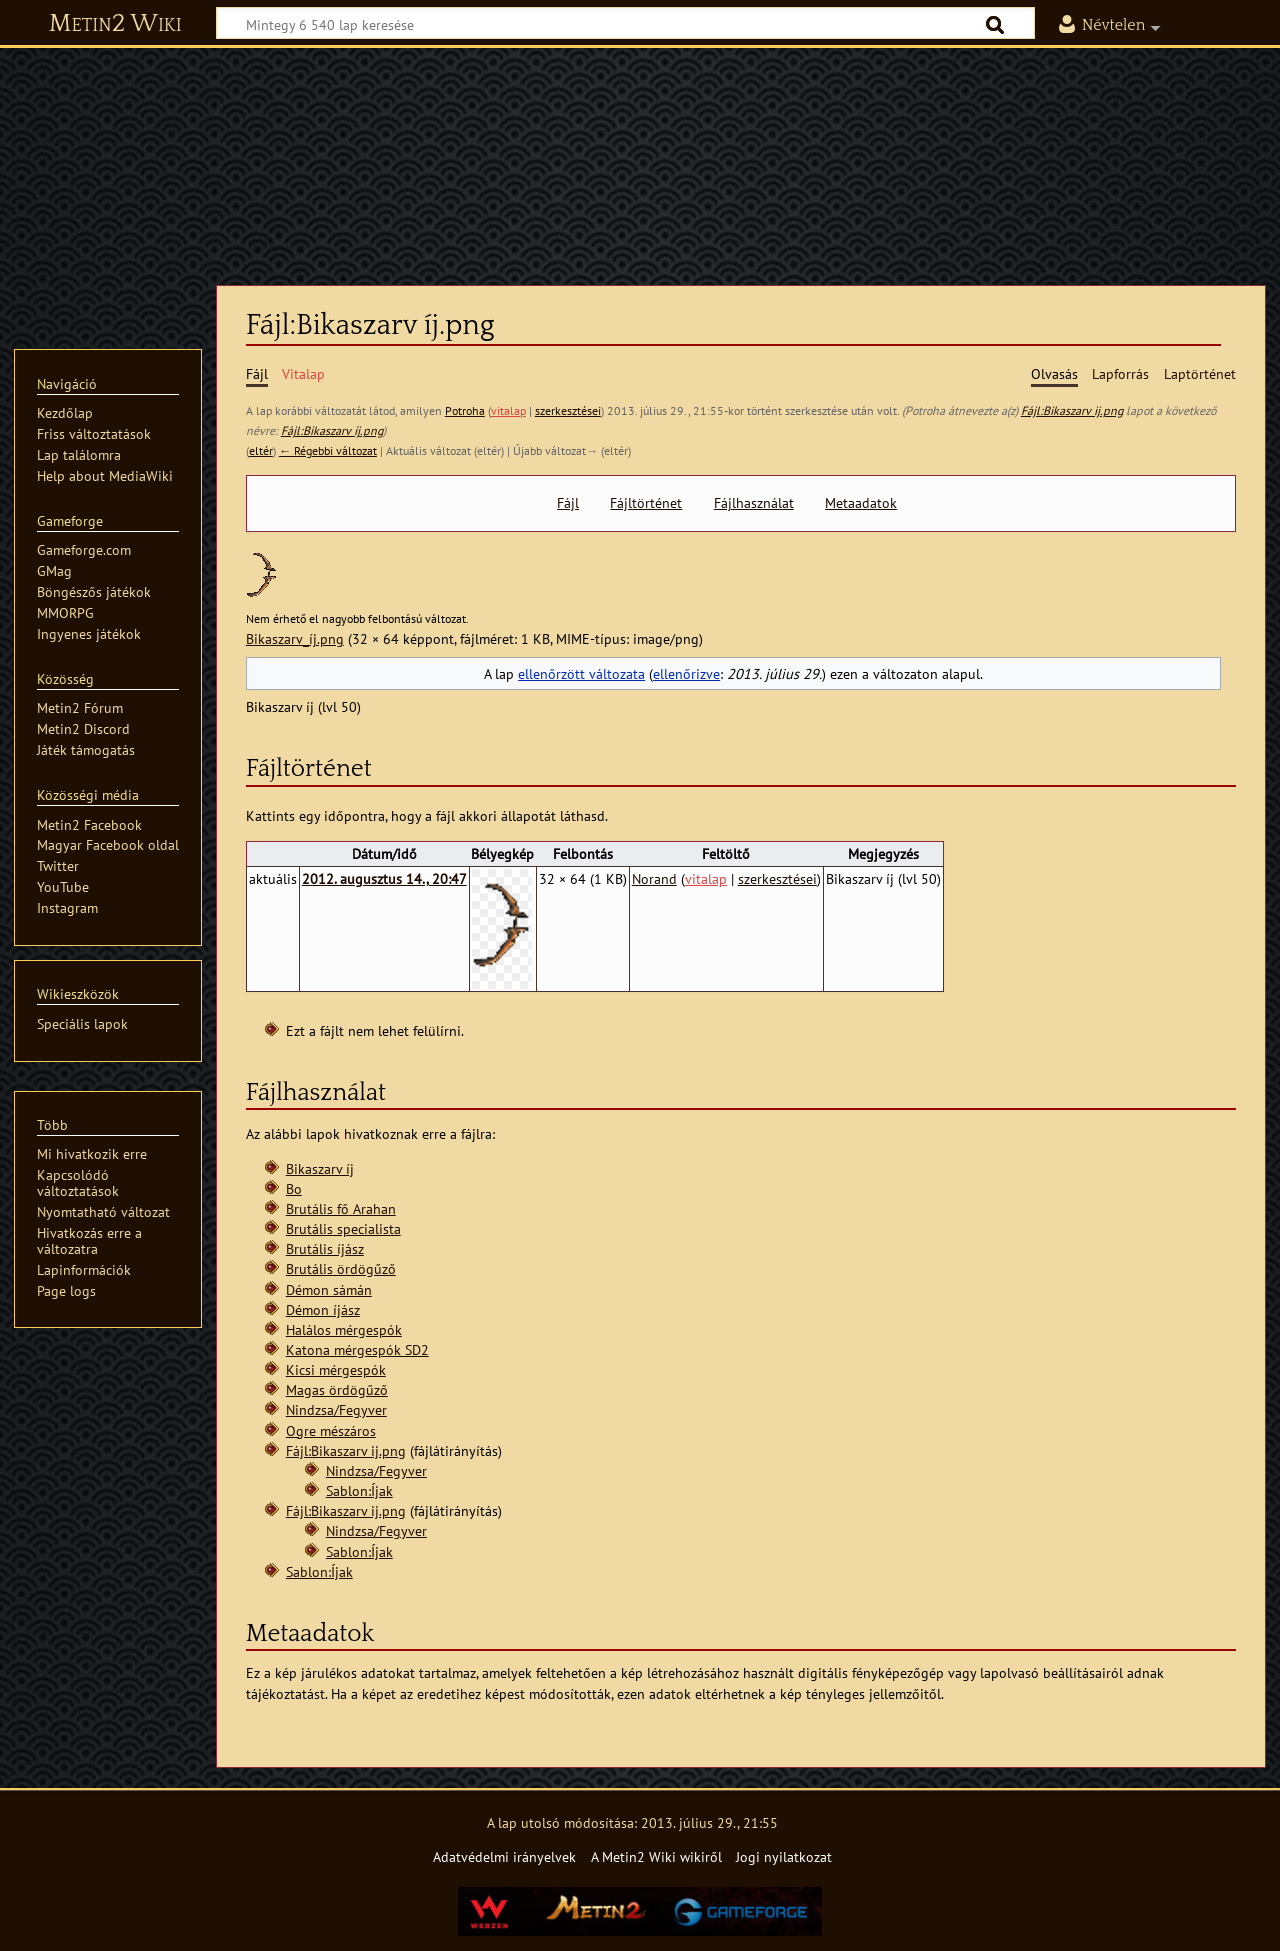  What do you see at coordinates (359, 1490) in the screenshot?
I see `Sablon:Íjak` at bounding box center [359, 1490].